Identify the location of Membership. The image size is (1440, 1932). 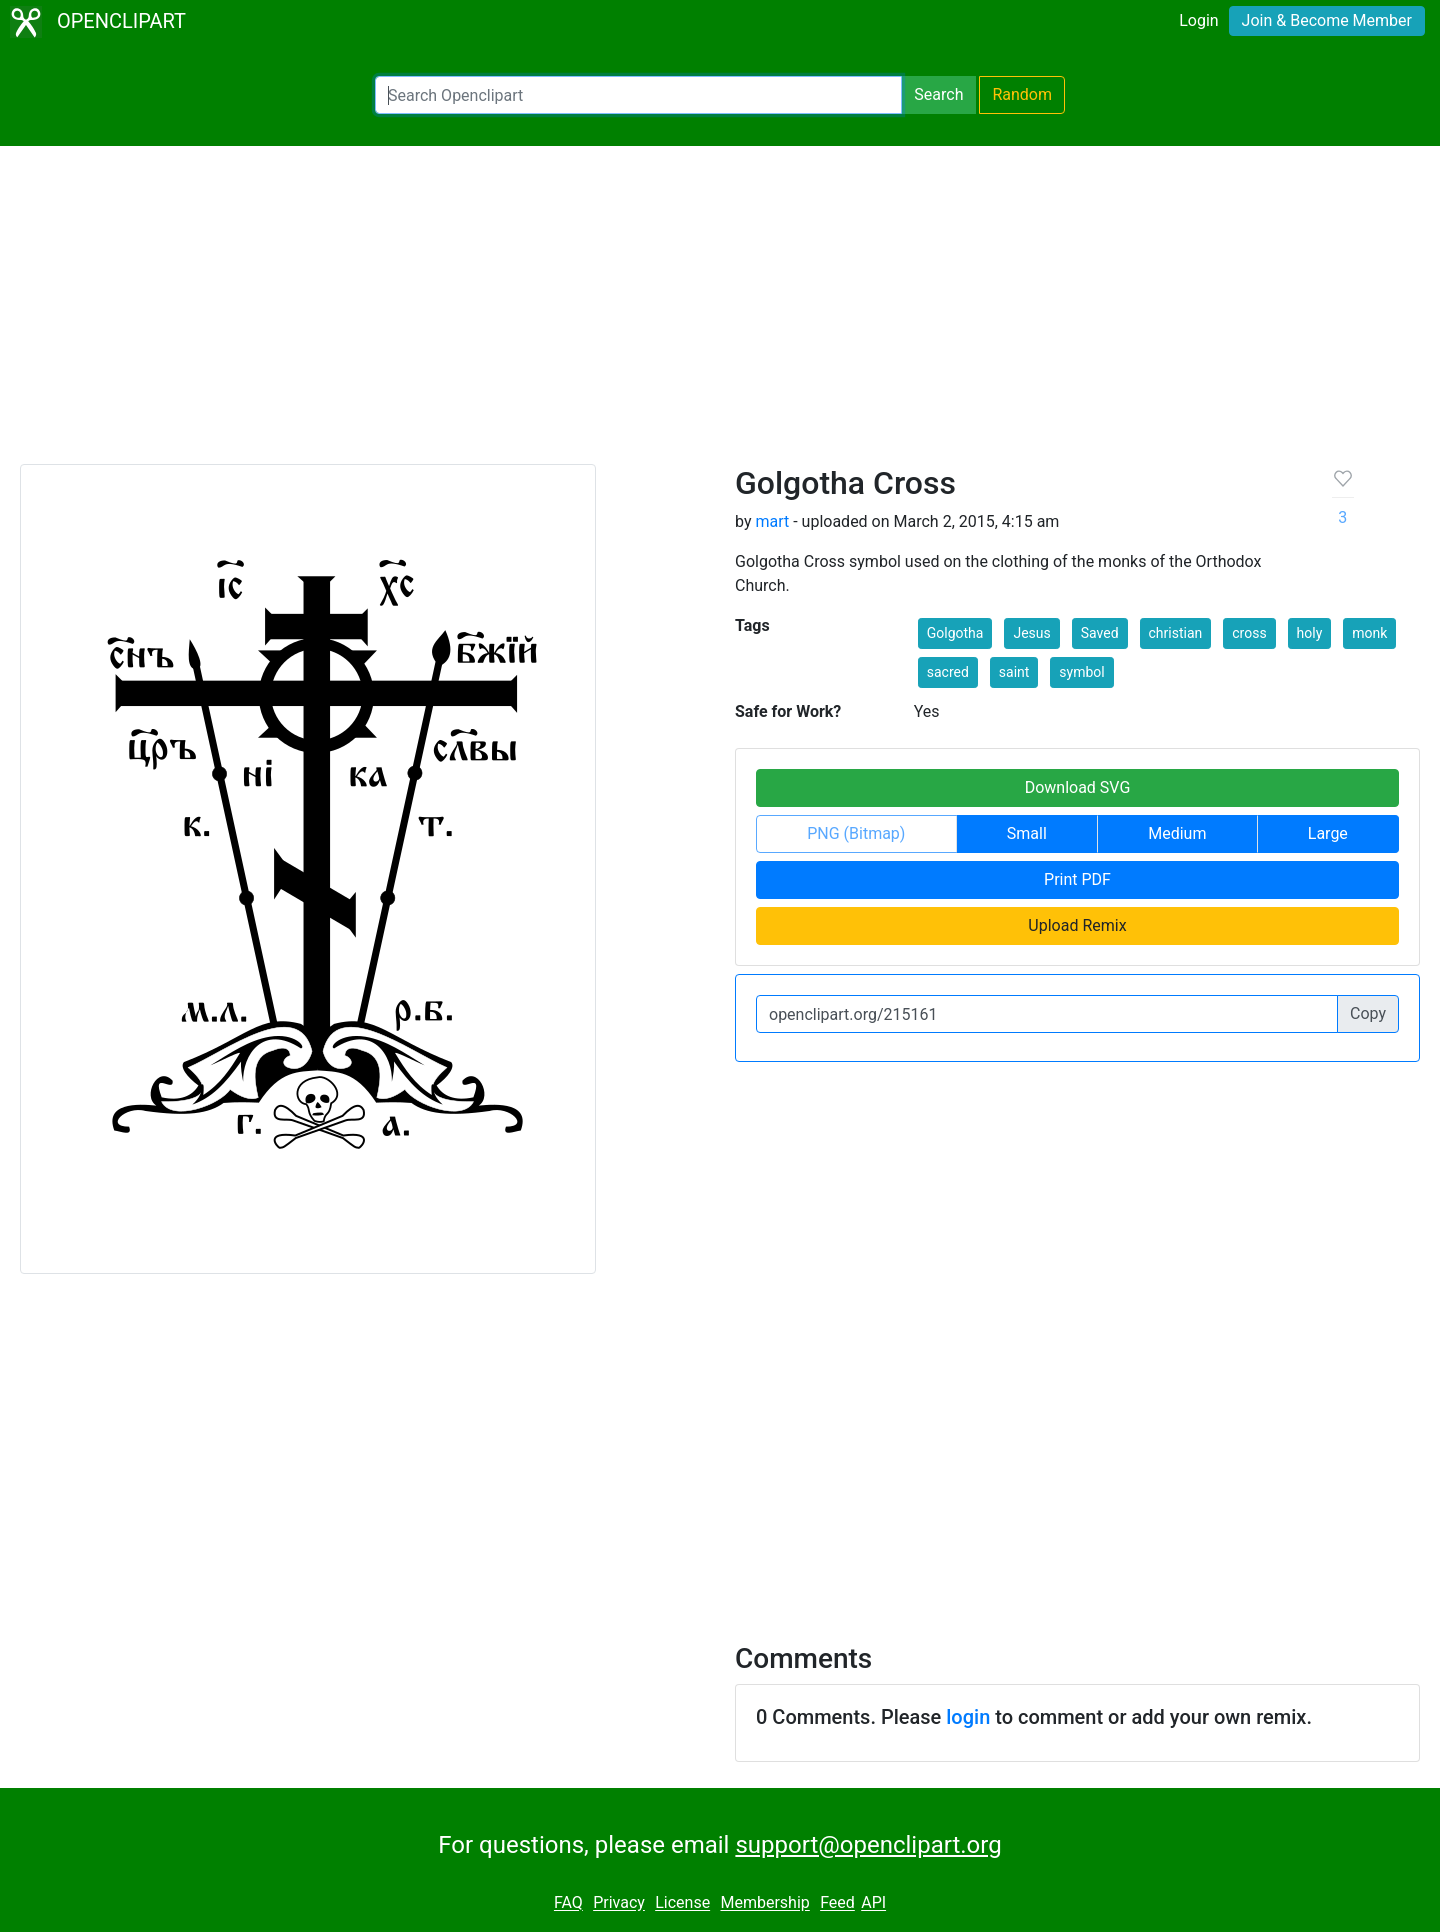
(764, 1903).